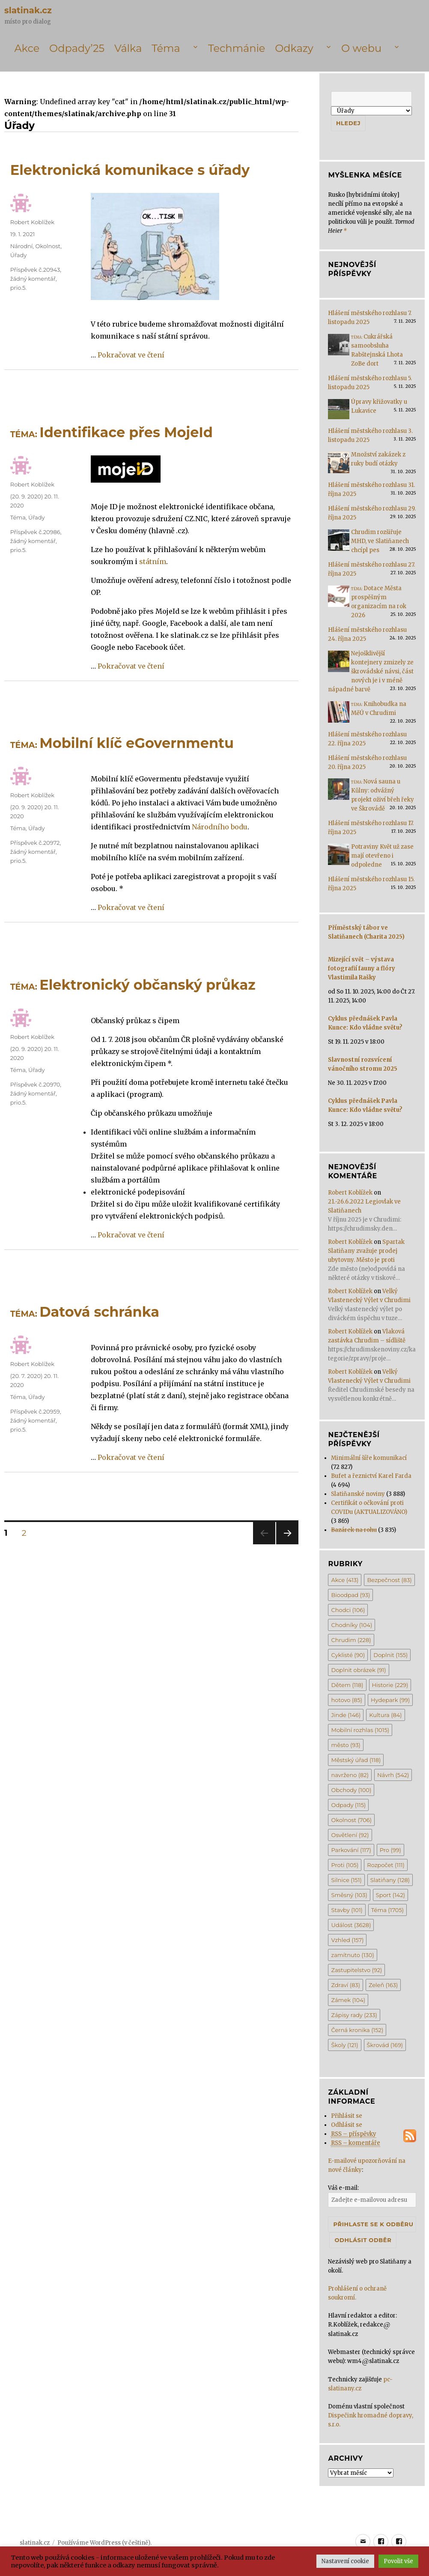 The width and height of the screenshot is (429, 2576). I want to click on Černá kronika [Černá kronika (152 položek)], so click(357, 2030).